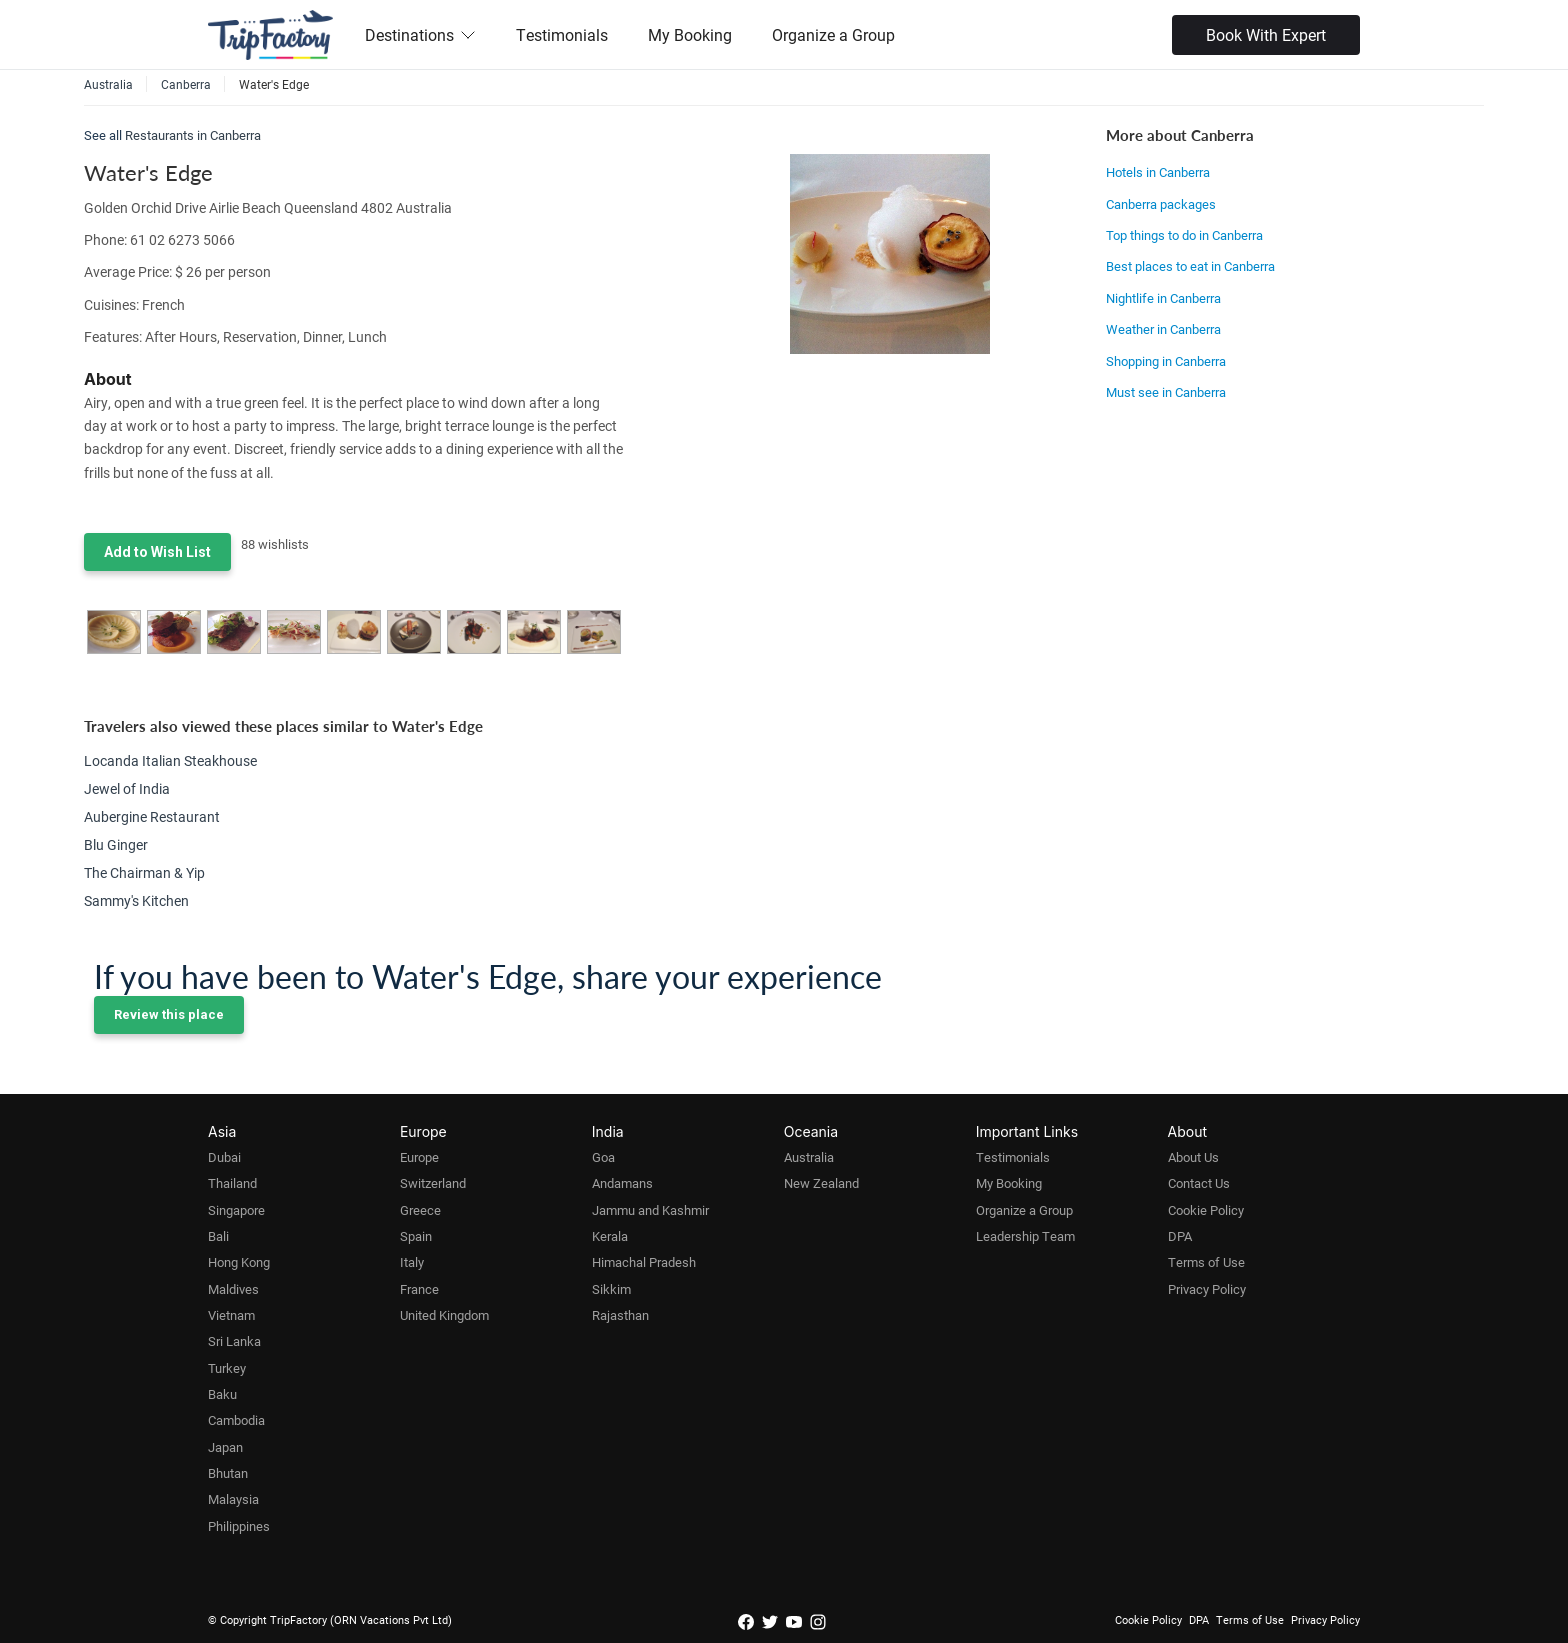 The width and height of the screenshot is (1568, 1643). What do you see at coordinates (562, 34) in the screenshot?
I see `Testimonials` at bounding box center [562, 34].